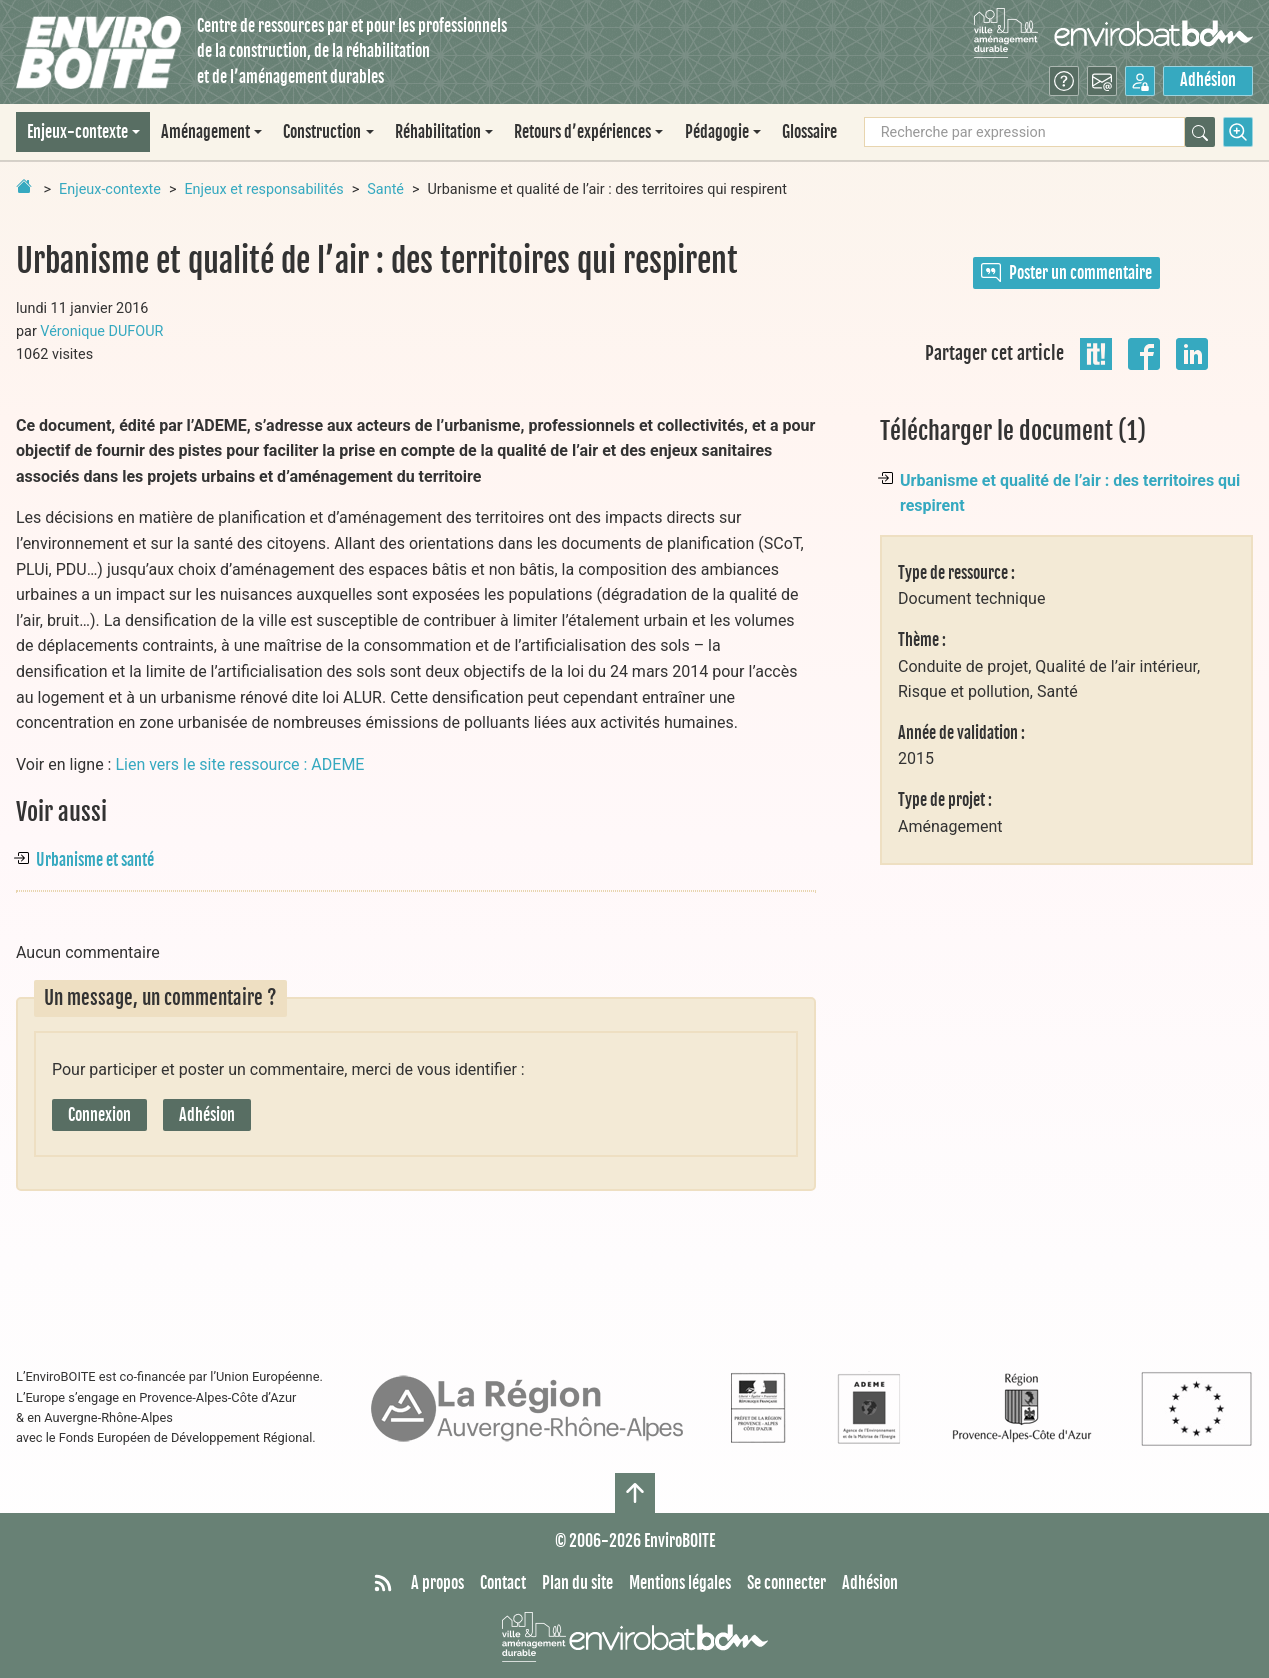  Describe the element at coordinates (1208, 80) in the screenshot. I see `Adhésion` at that location.